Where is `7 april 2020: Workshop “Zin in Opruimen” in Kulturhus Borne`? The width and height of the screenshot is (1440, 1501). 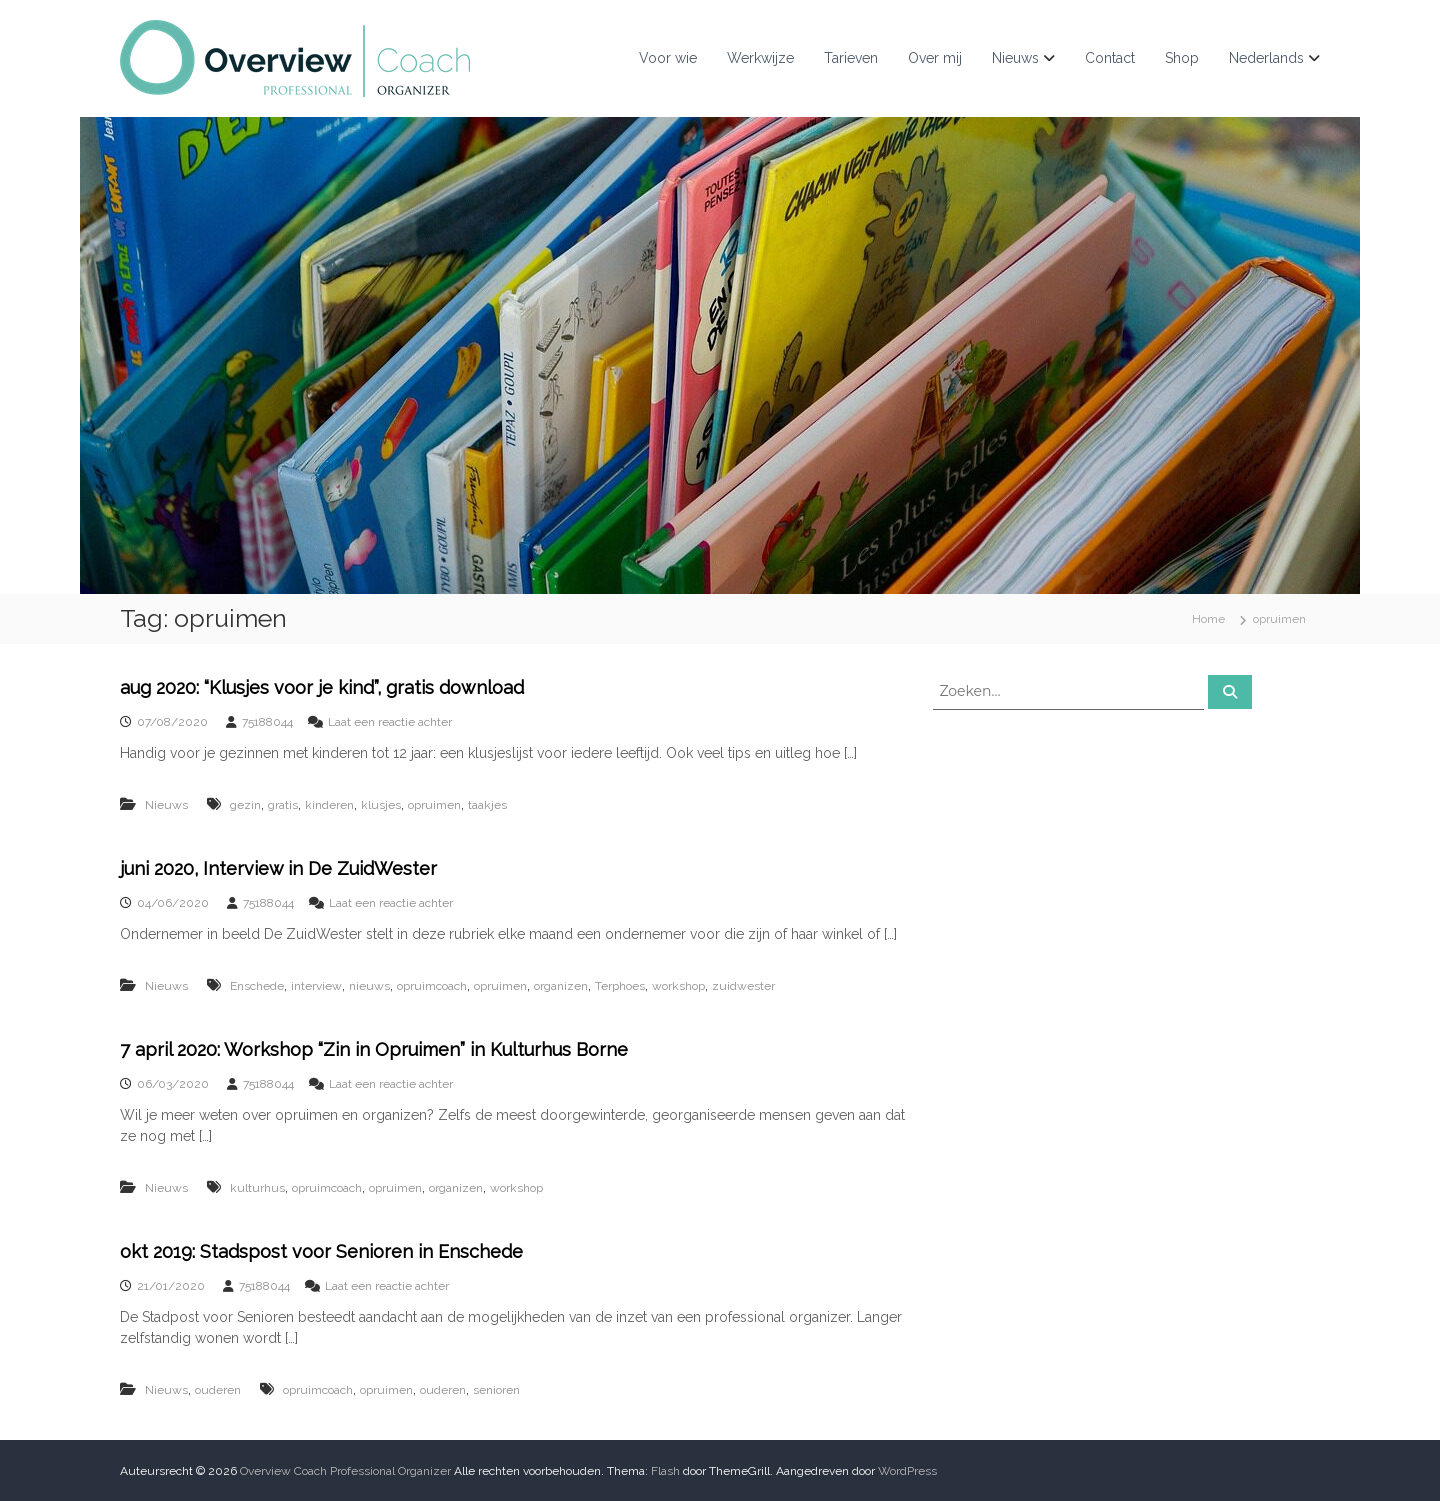 7 april 2020: Workshop “Zin in Opruimen” in Kulturhus Borne is located at coordinates (374, 1049).